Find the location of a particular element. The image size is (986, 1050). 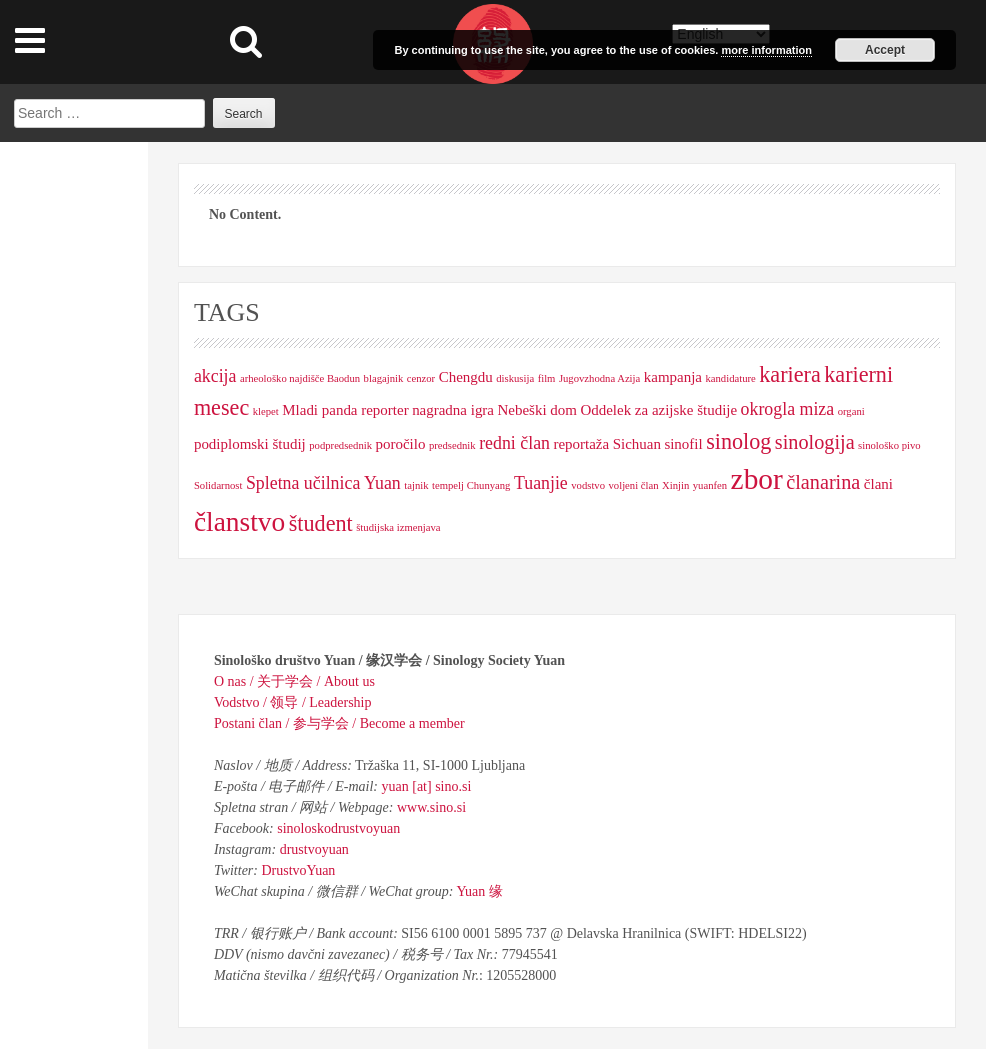

film is located at coordinates (547, 378).